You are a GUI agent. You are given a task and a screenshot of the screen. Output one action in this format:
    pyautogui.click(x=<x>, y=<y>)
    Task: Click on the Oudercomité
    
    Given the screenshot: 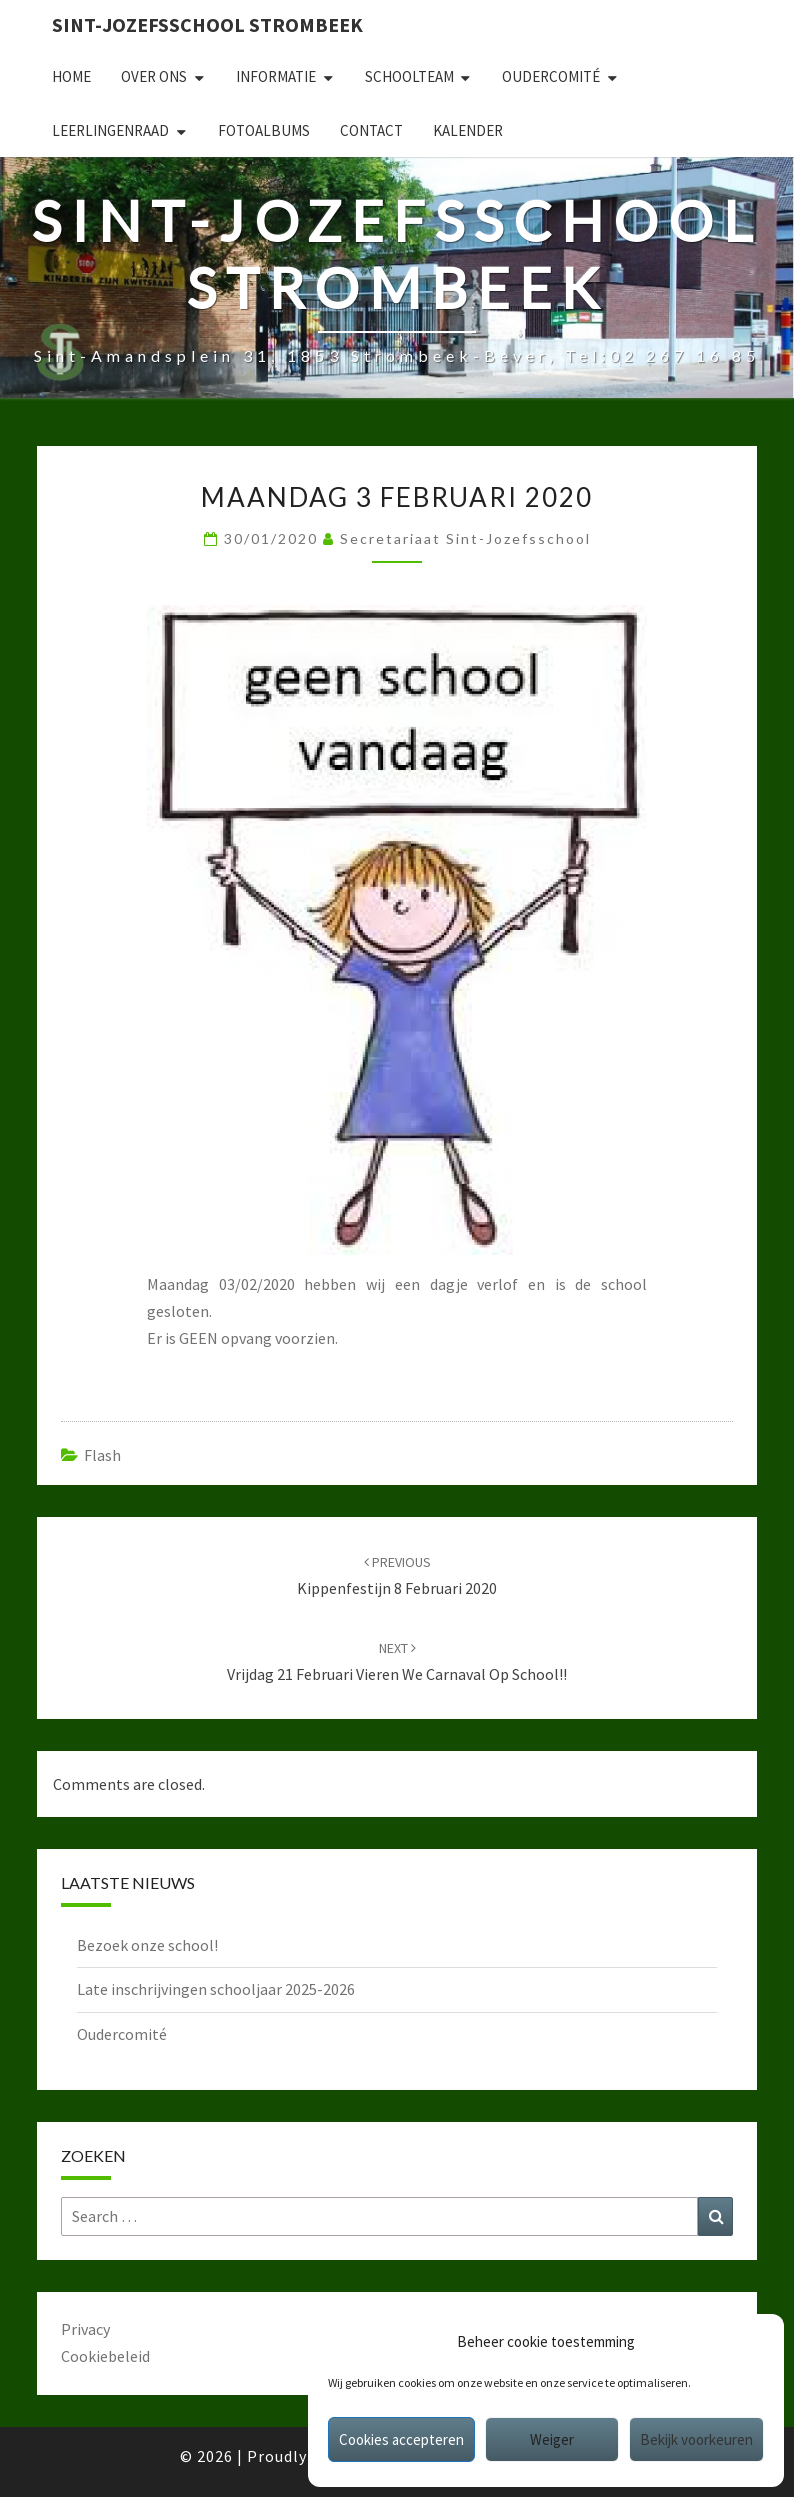 What is the action you would take?
    pyautogui.click(x=551, y=76)
    